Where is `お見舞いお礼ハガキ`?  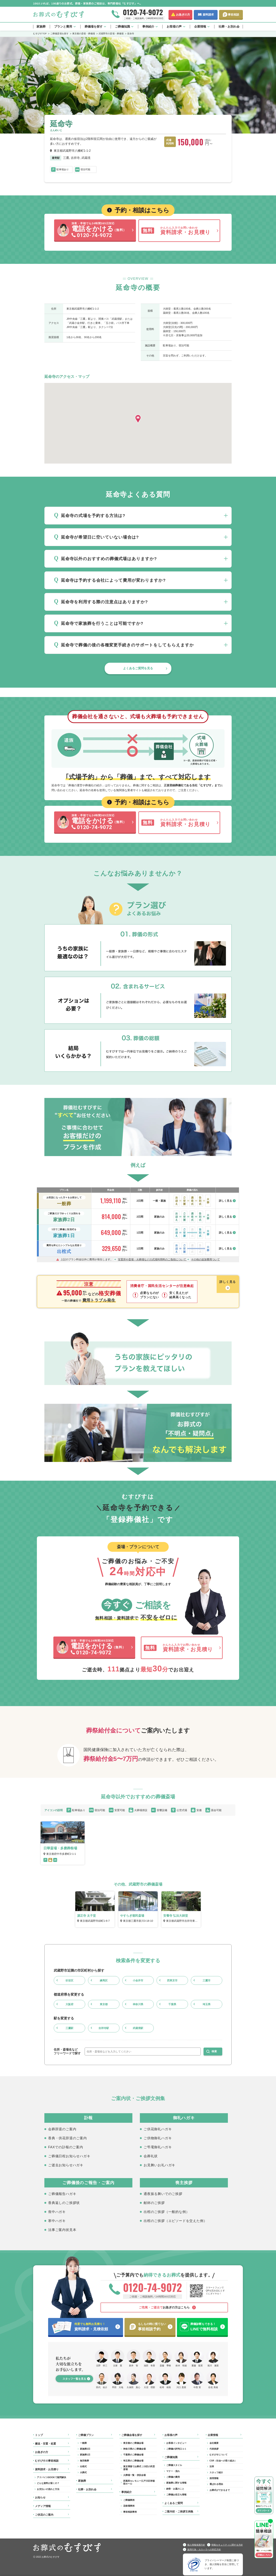
お見舞いお礼ハガキ is located at coordinates (159, 2165).